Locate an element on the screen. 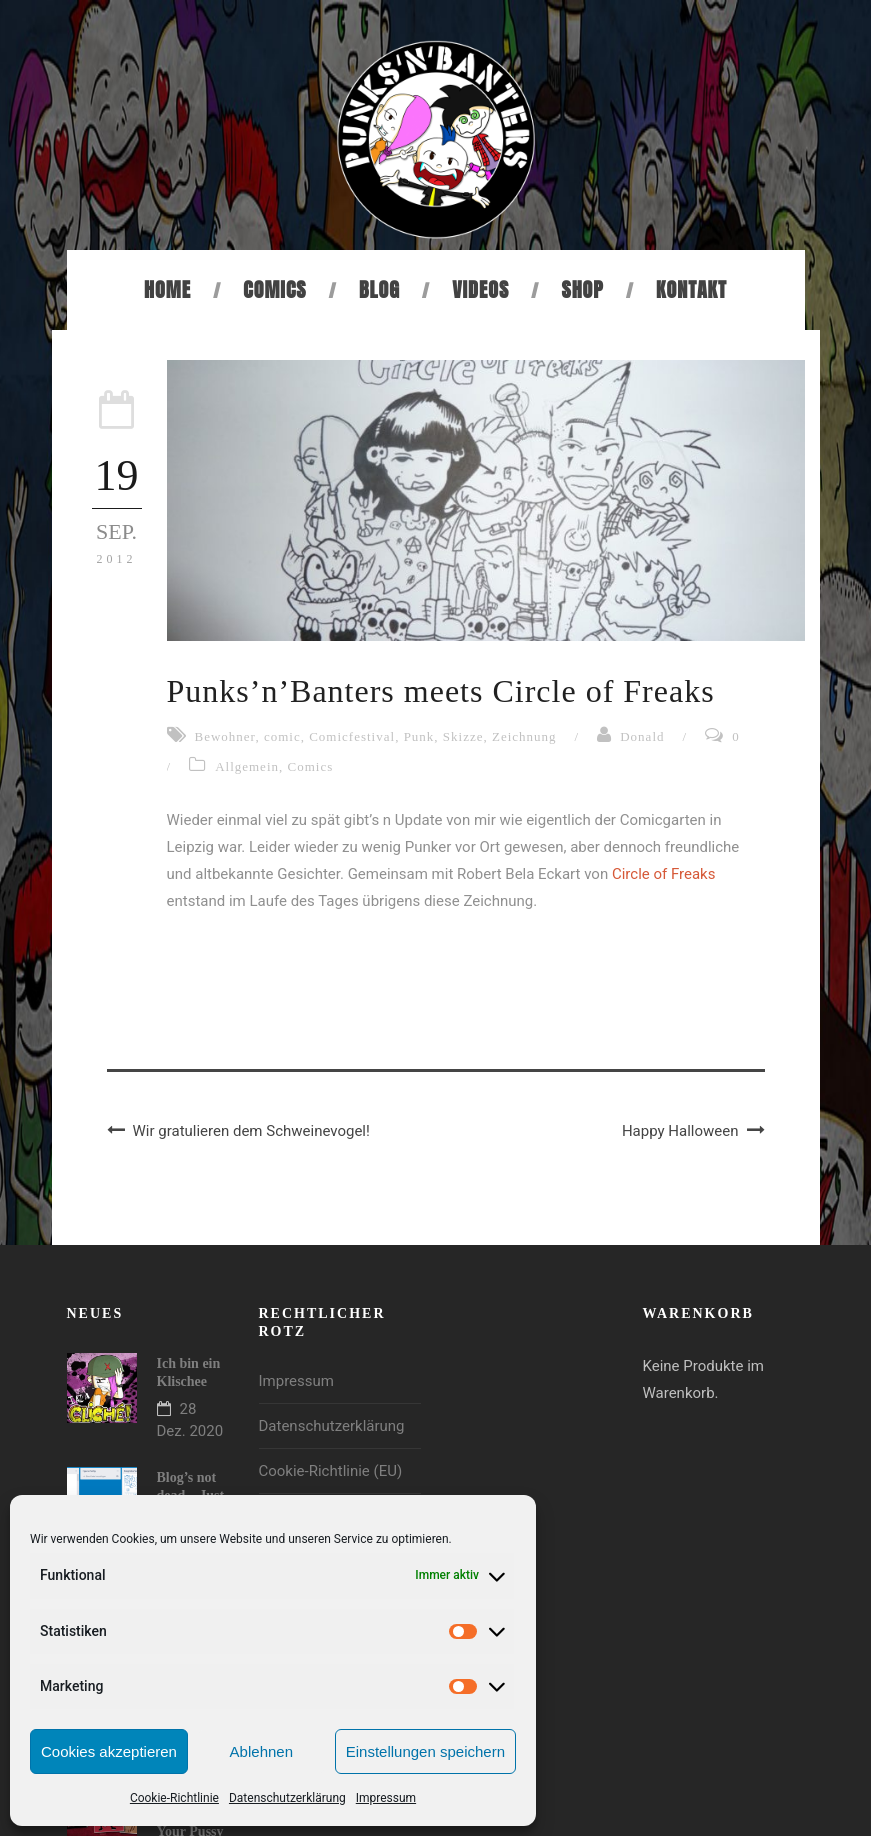  Kontakt is located at coordinates (691, 289).